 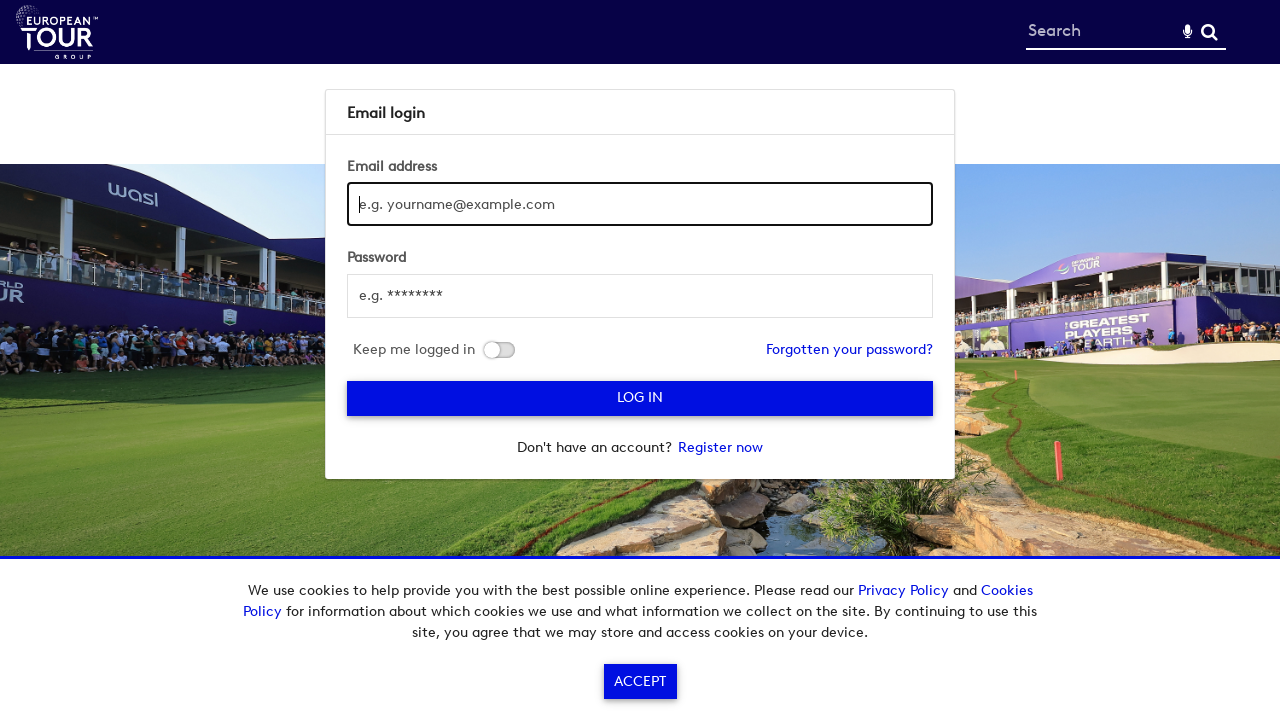 I want to click on Forgotten your password?, so click(x=849, y=349).